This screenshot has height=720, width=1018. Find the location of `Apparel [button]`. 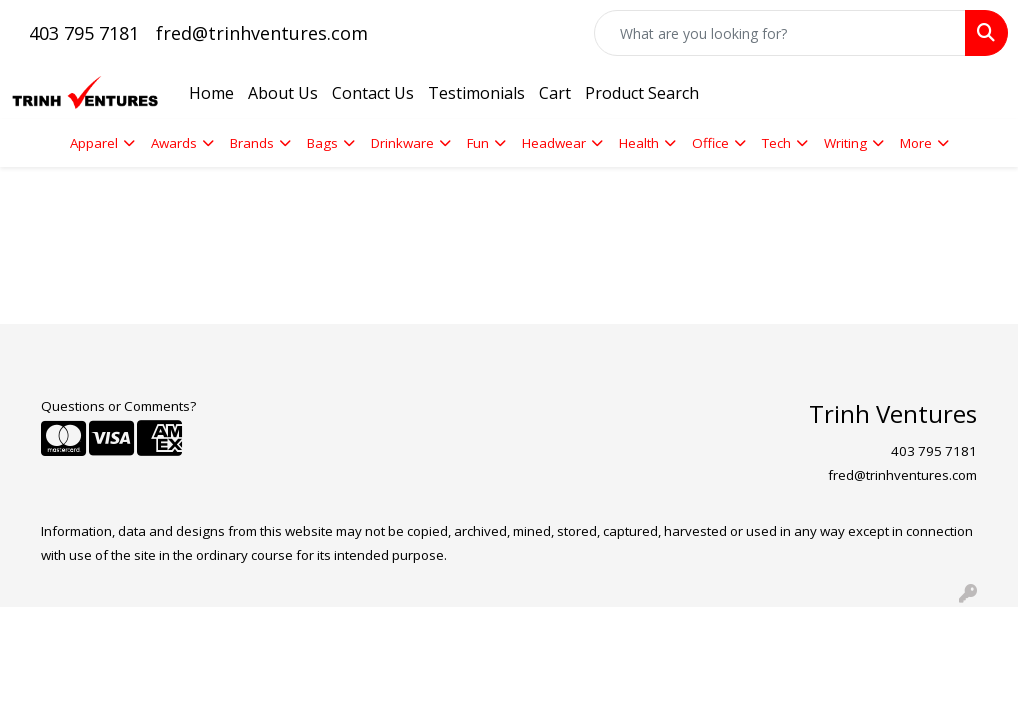

Apparel [button] is located at coordinates (94, 143).